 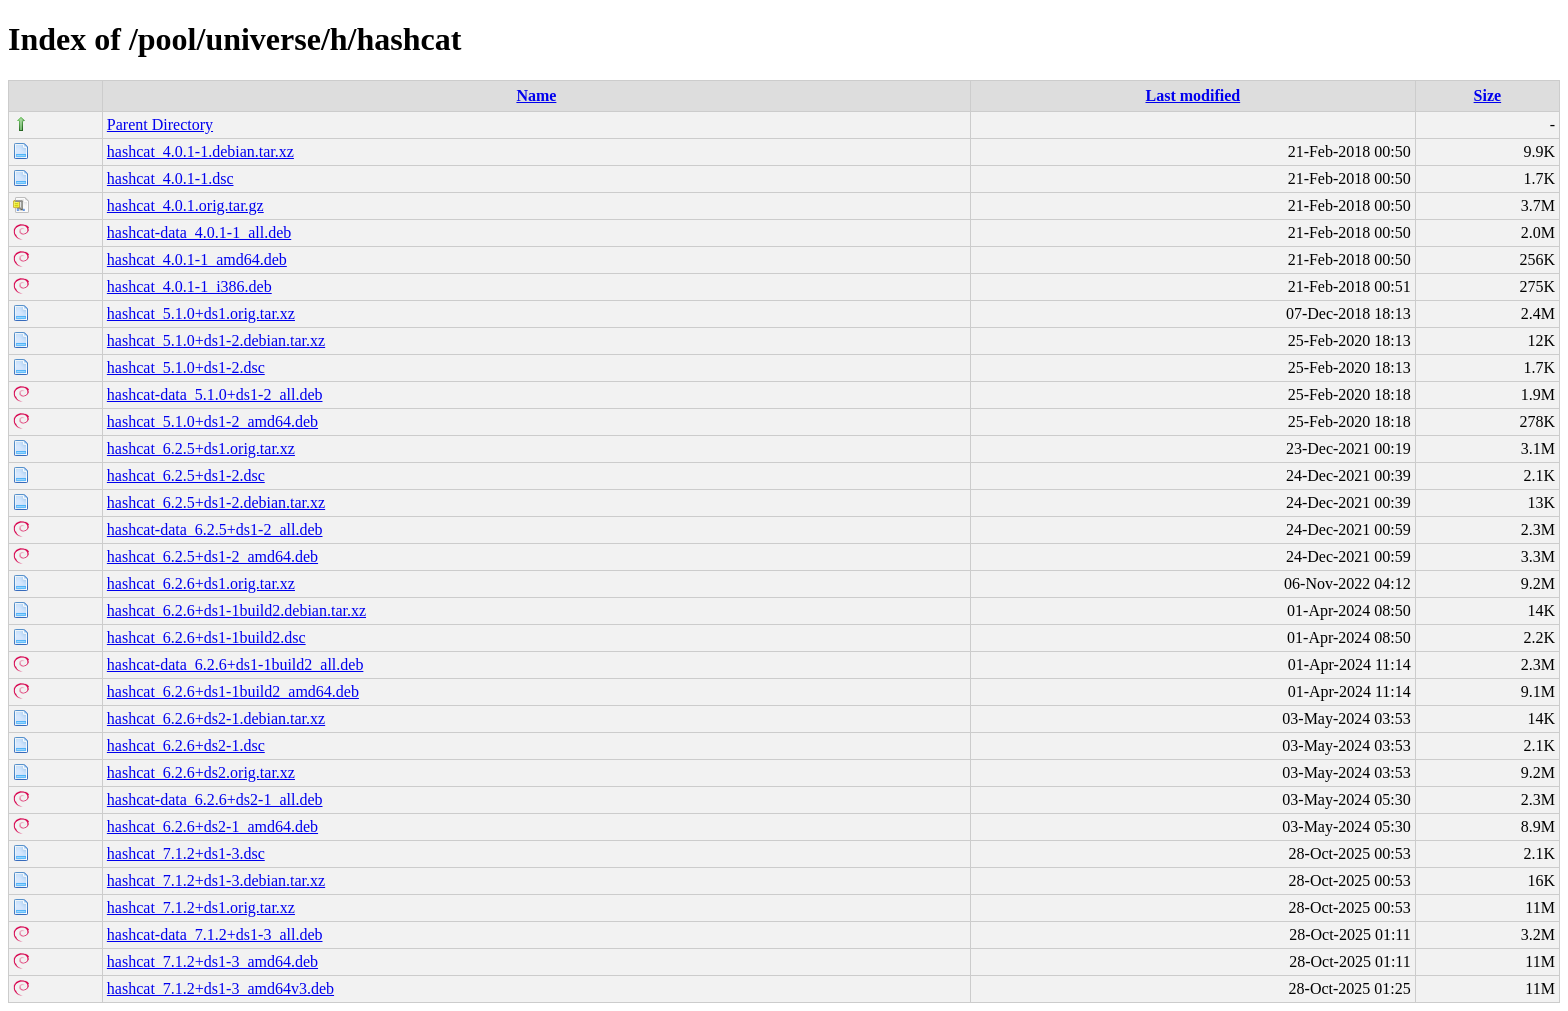 What do you see at coordinates (215, 934) in the screenshot?
I see `hashcat-data_7.1.2+ds1-3_all.deb` at bounding box center [215, 934].